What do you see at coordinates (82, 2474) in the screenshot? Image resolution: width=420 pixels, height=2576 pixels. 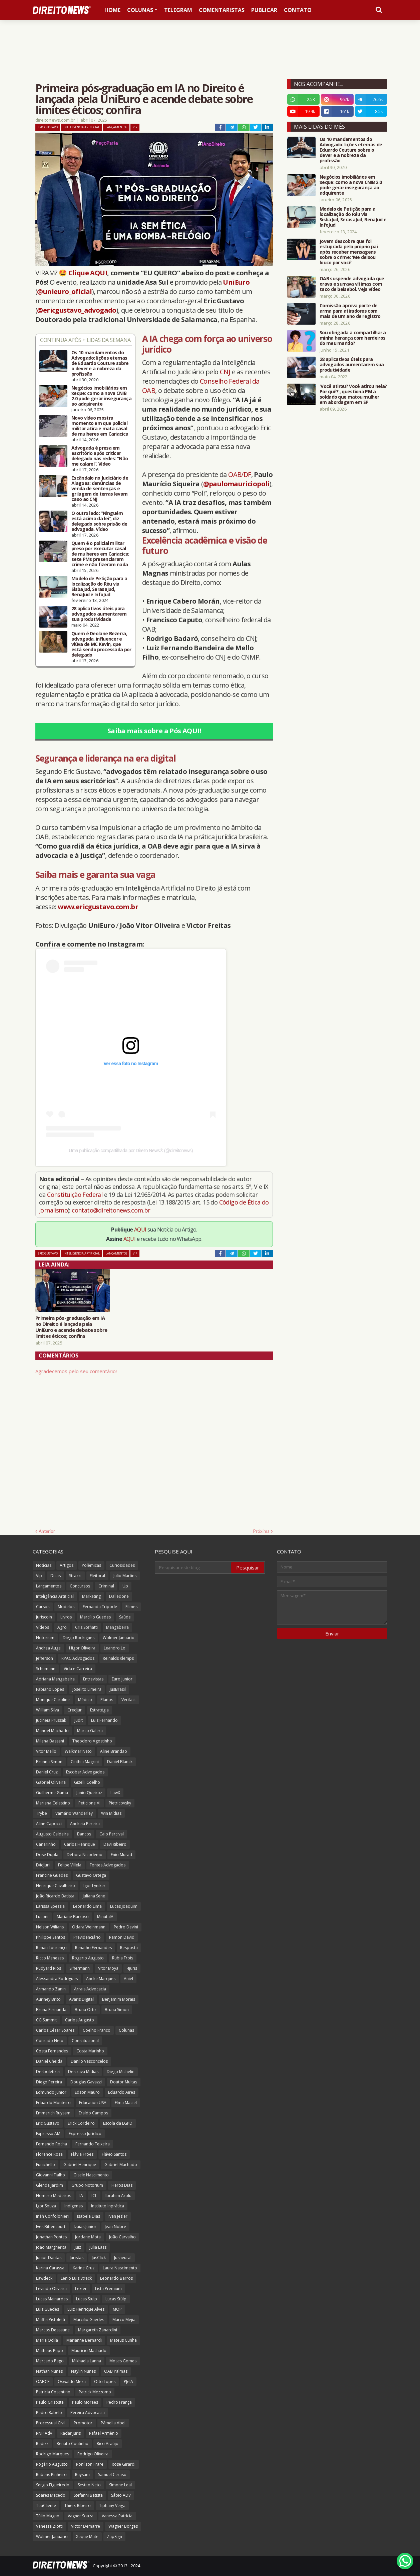 I see `Ruysam` at bounding box center [82, 2474].